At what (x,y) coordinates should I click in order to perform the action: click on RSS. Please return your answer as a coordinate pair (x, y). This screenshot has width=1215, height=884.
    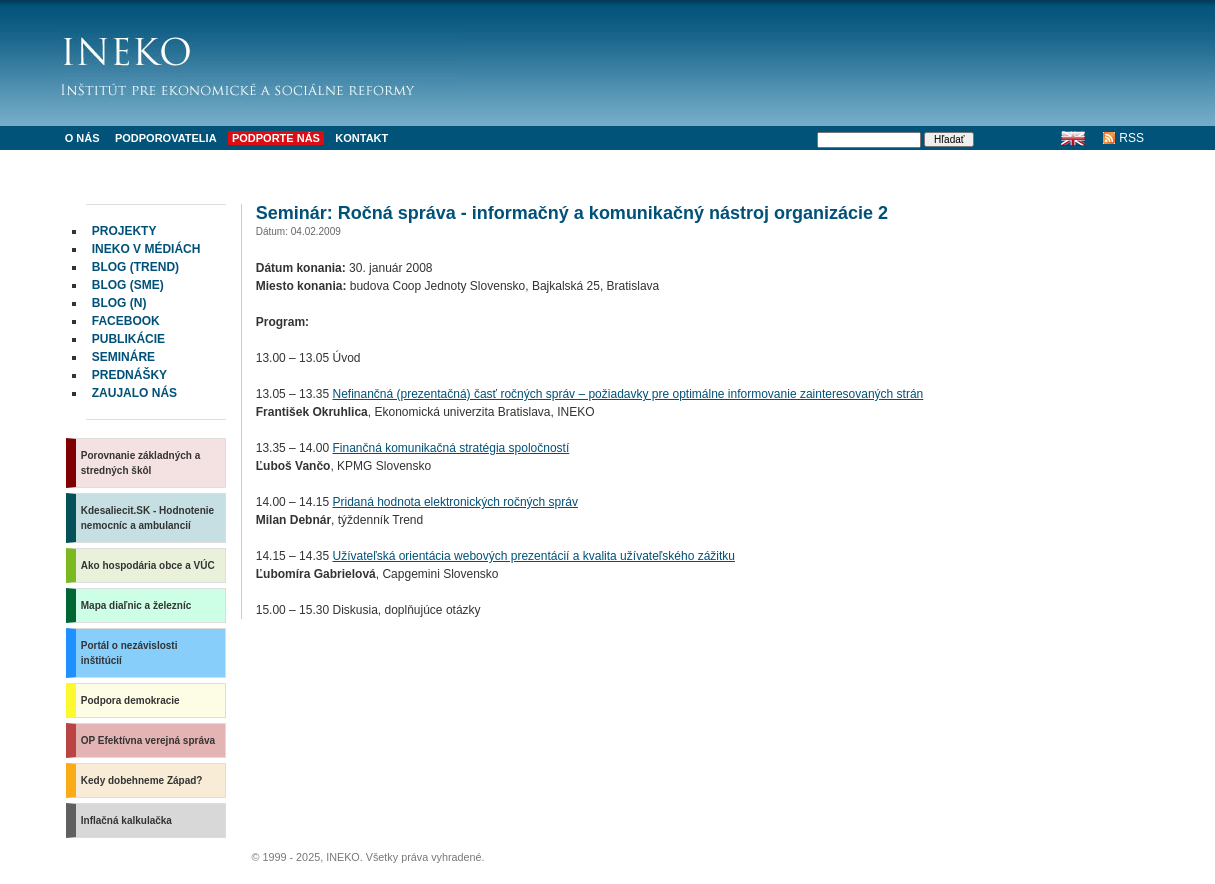
    Looking at the image, I should click on (1131, 138).